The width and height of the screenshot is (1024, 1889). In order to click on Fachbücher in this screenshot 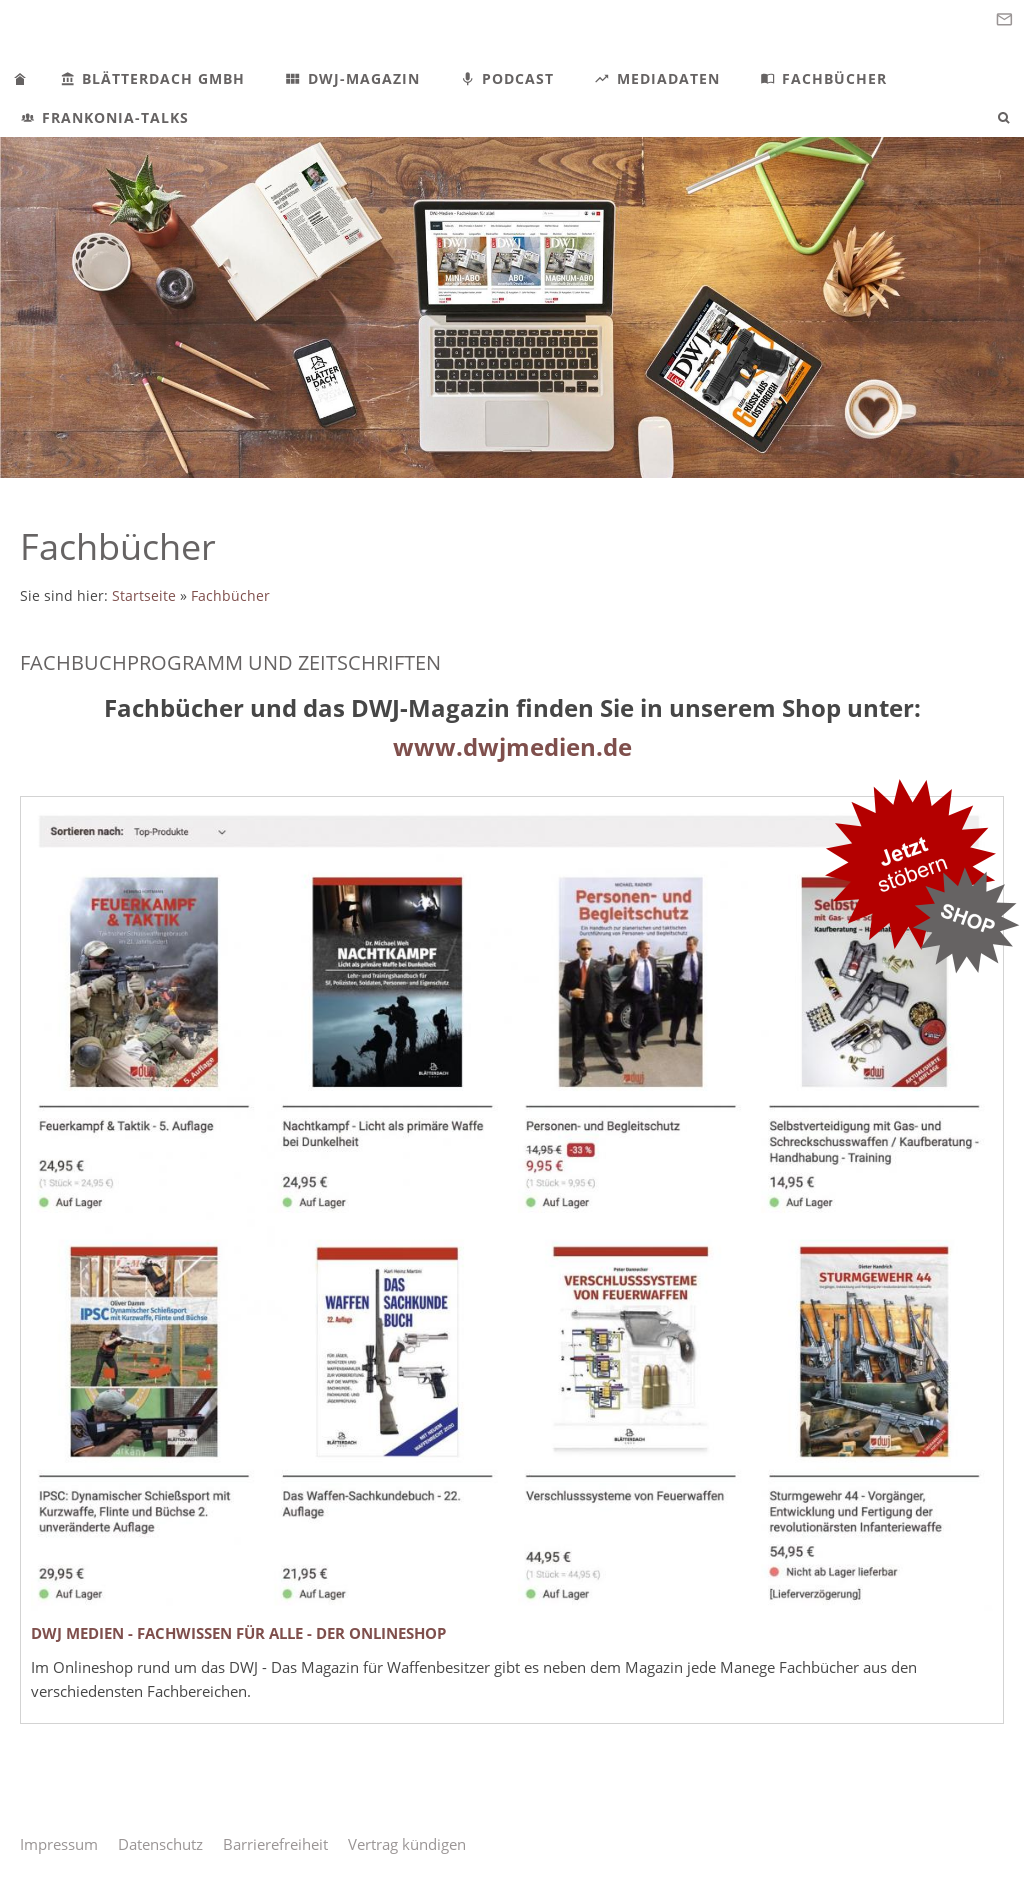, I will do `click(230, 596)`.